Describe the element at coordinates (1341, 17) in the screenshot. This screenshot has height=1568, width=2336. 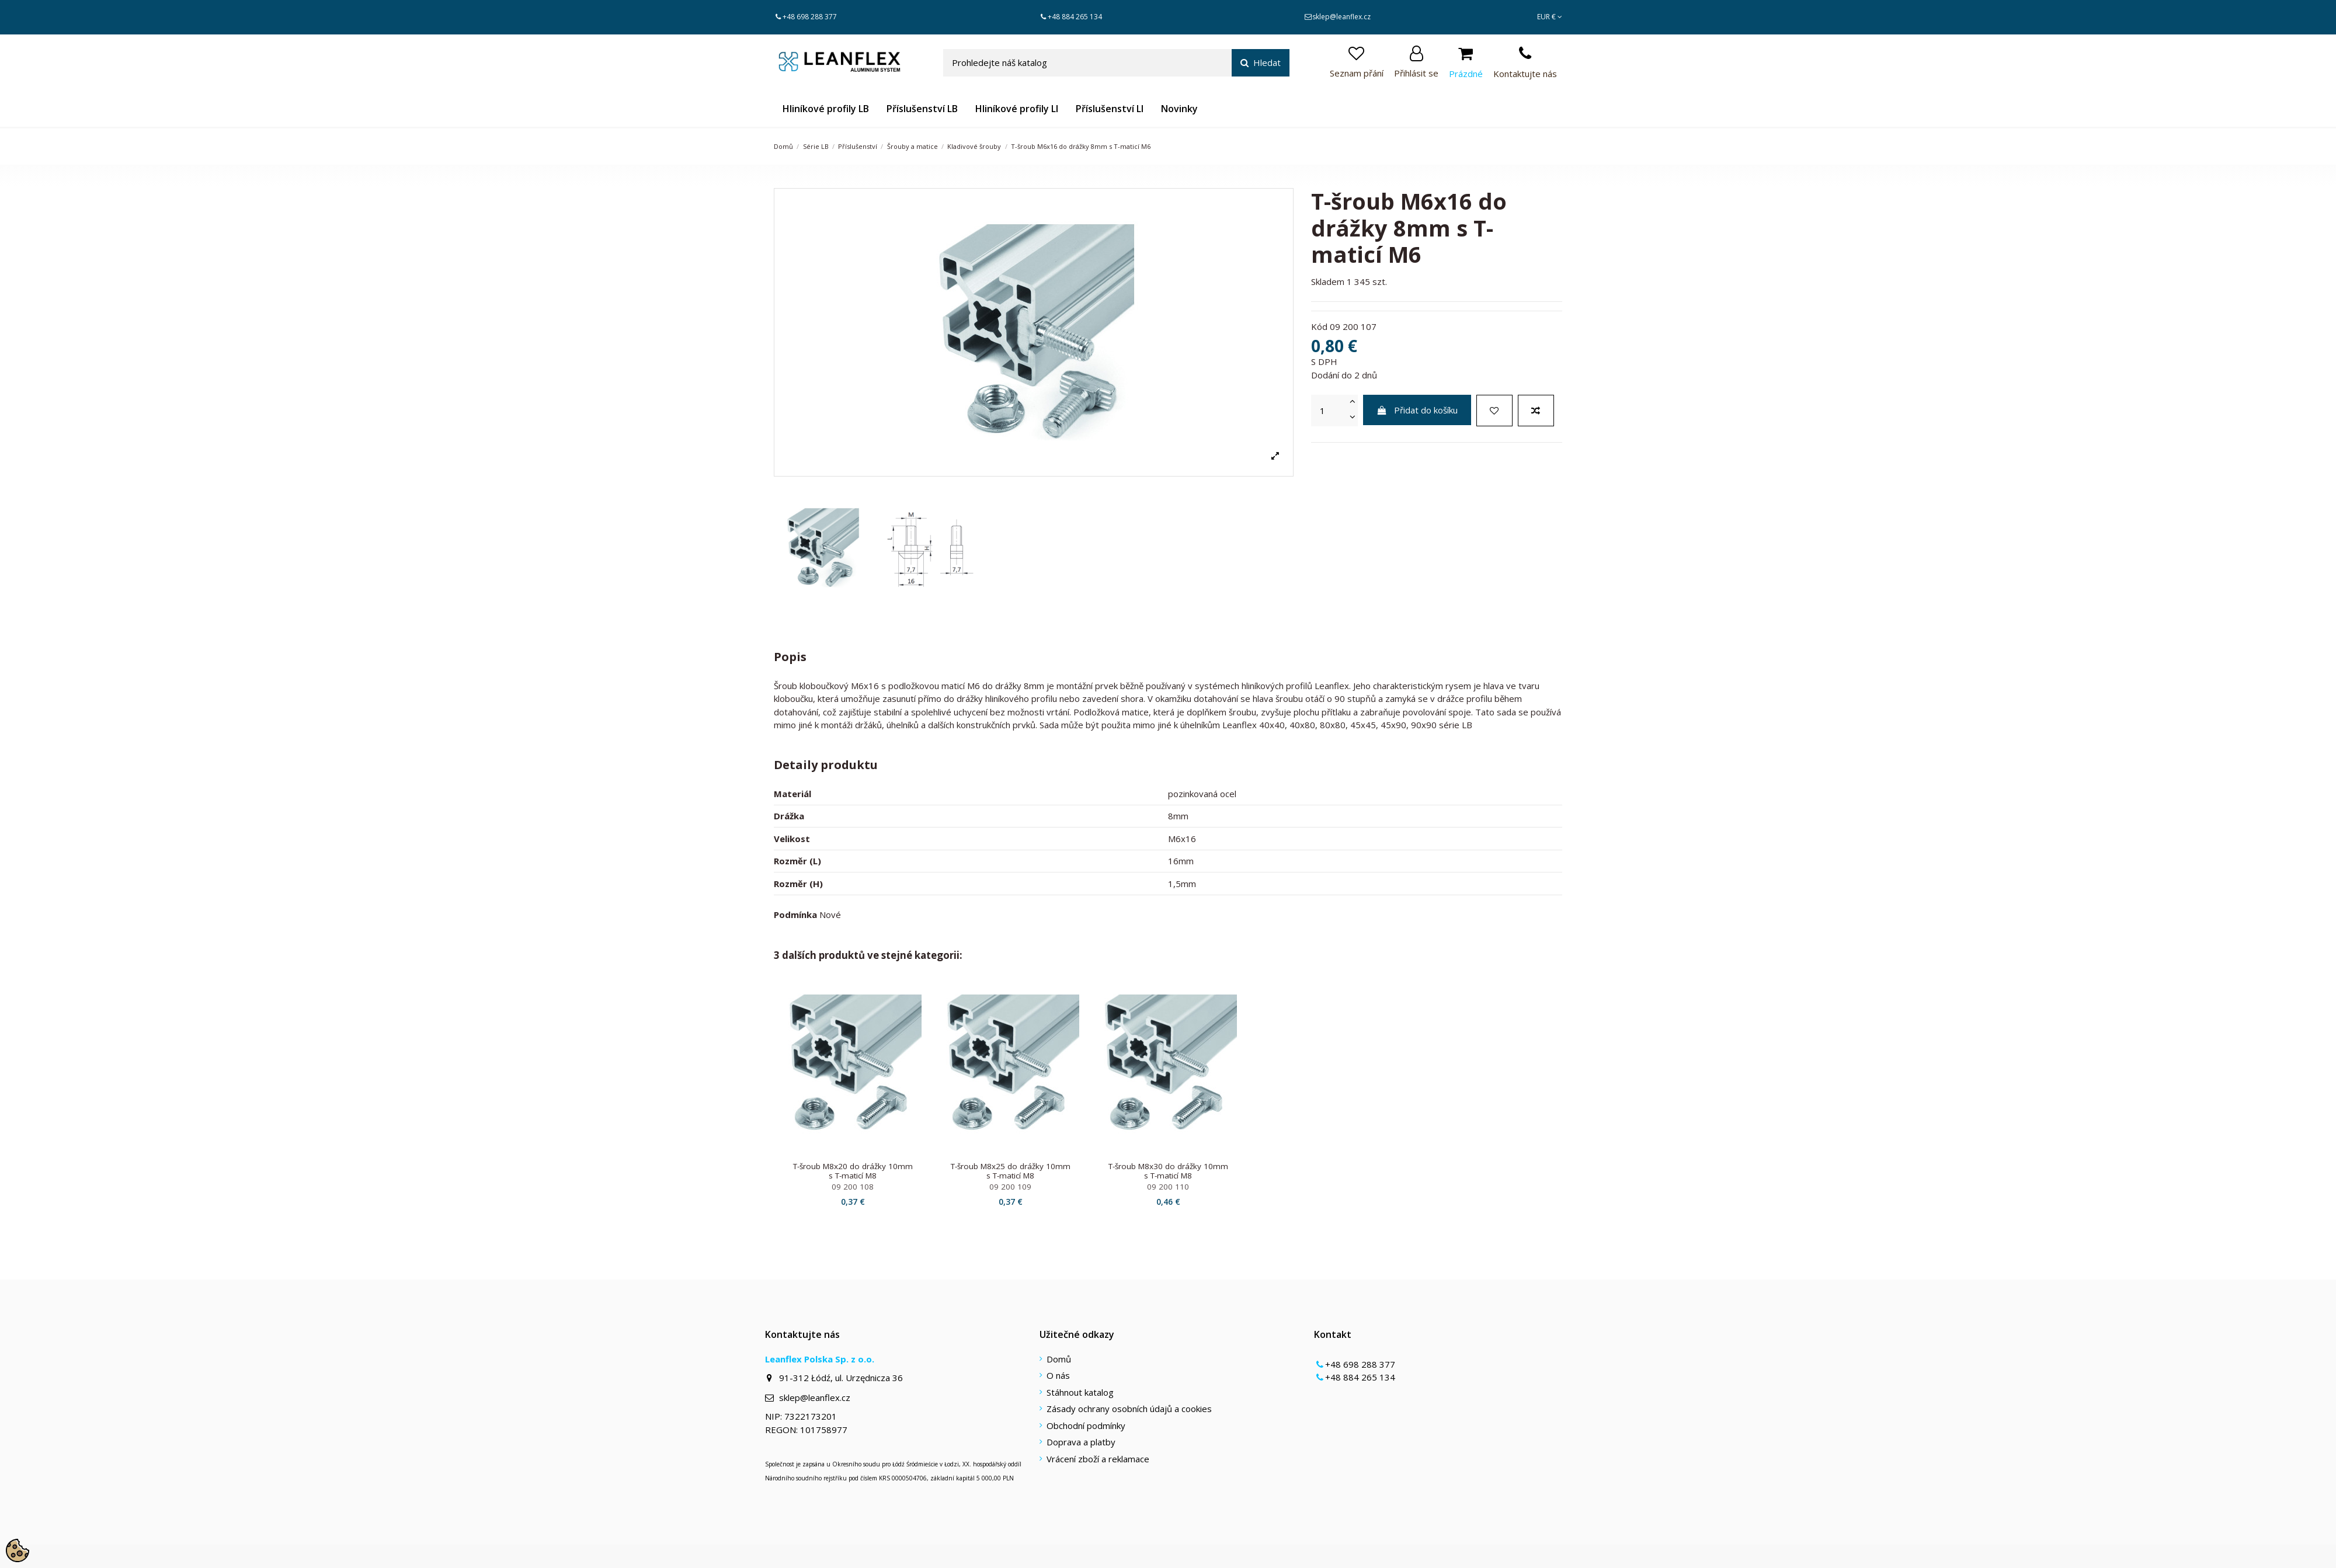
I see `sklep@leanflex.cz` at that location.